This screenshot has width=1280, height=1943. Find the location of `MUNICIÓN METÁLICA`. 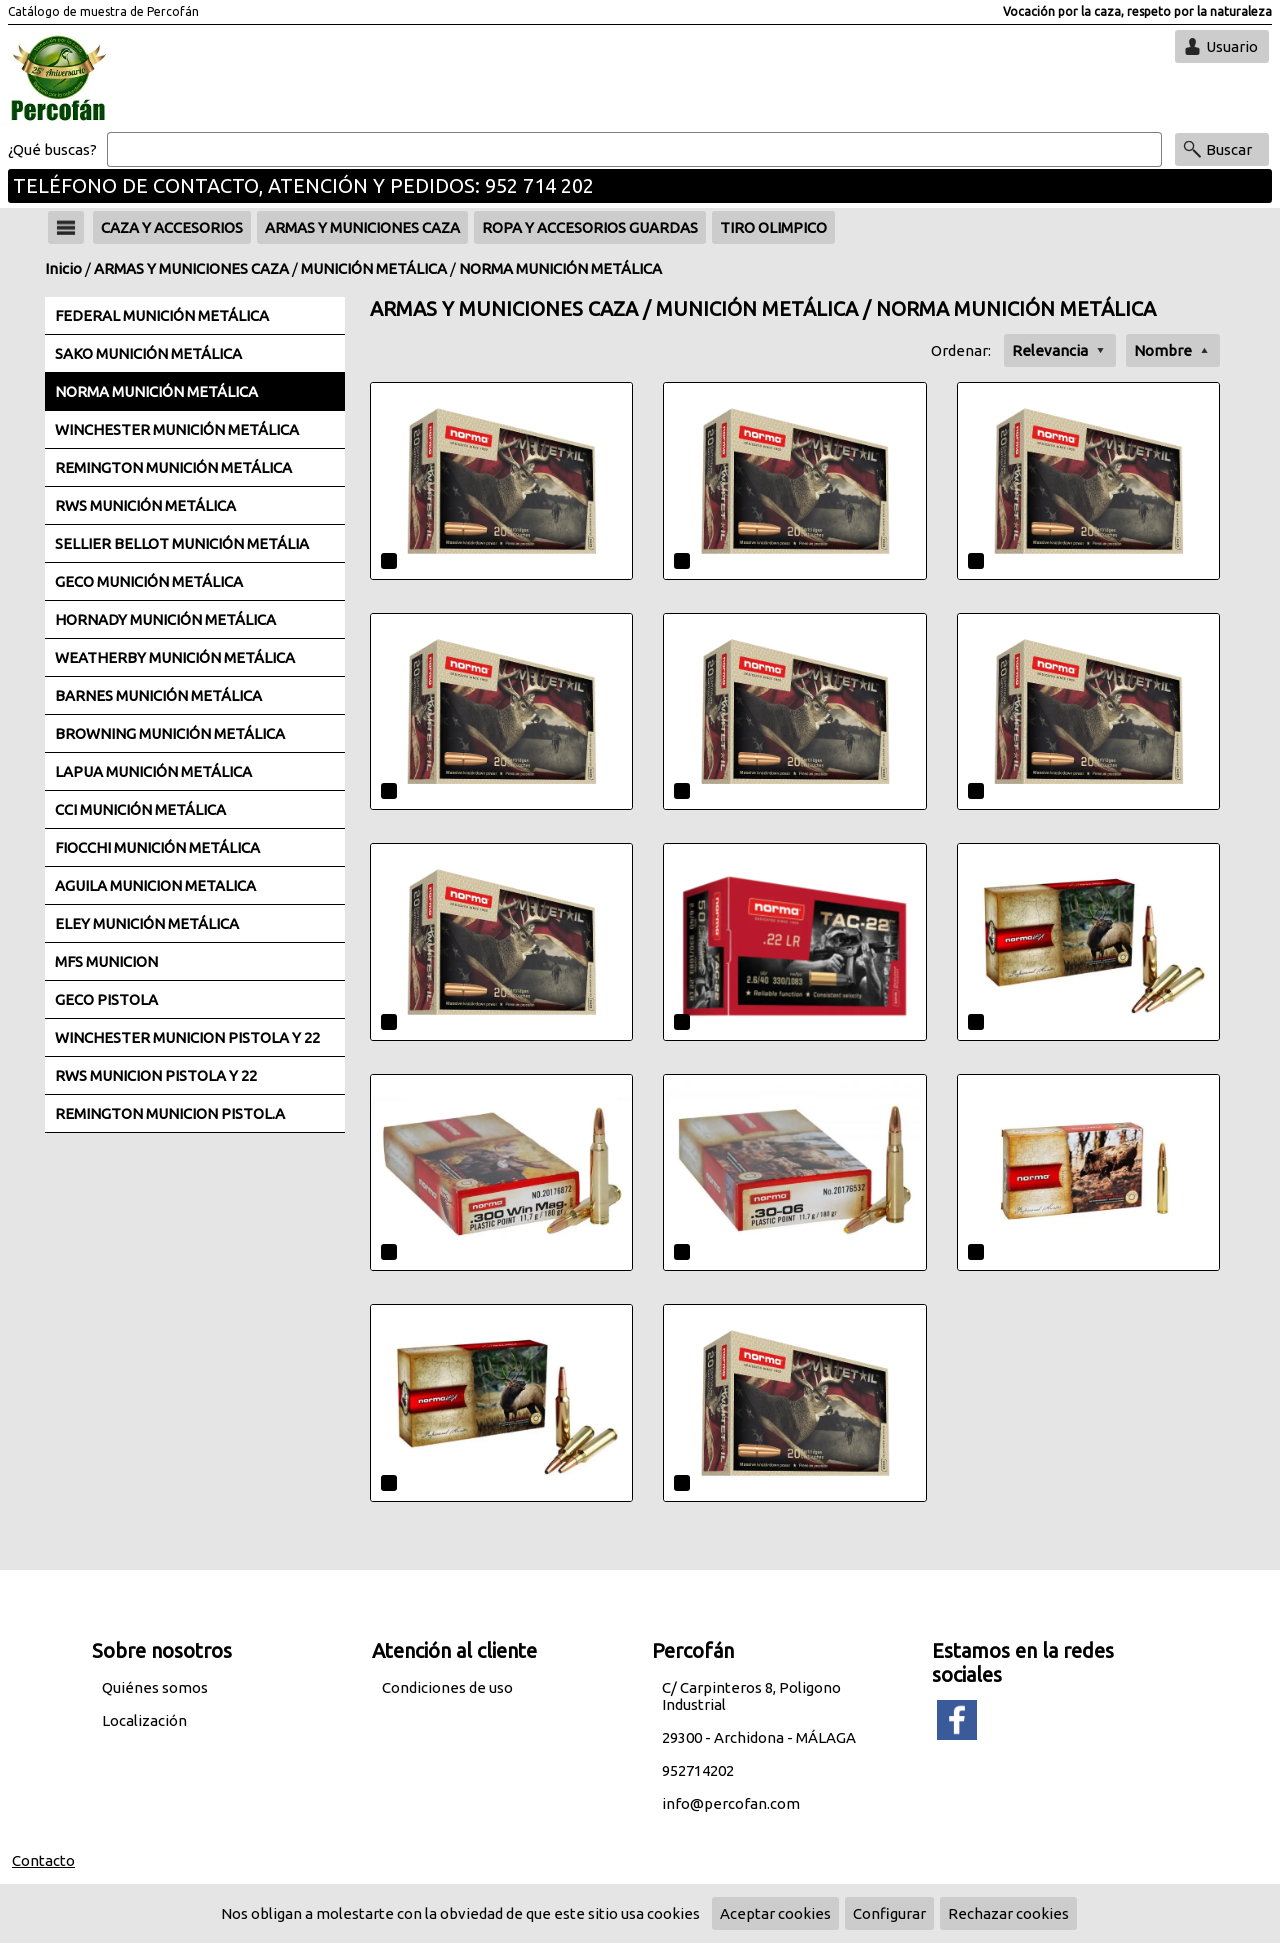

MUNICIÓN METÁLICA is located at coordinates (374, 268).